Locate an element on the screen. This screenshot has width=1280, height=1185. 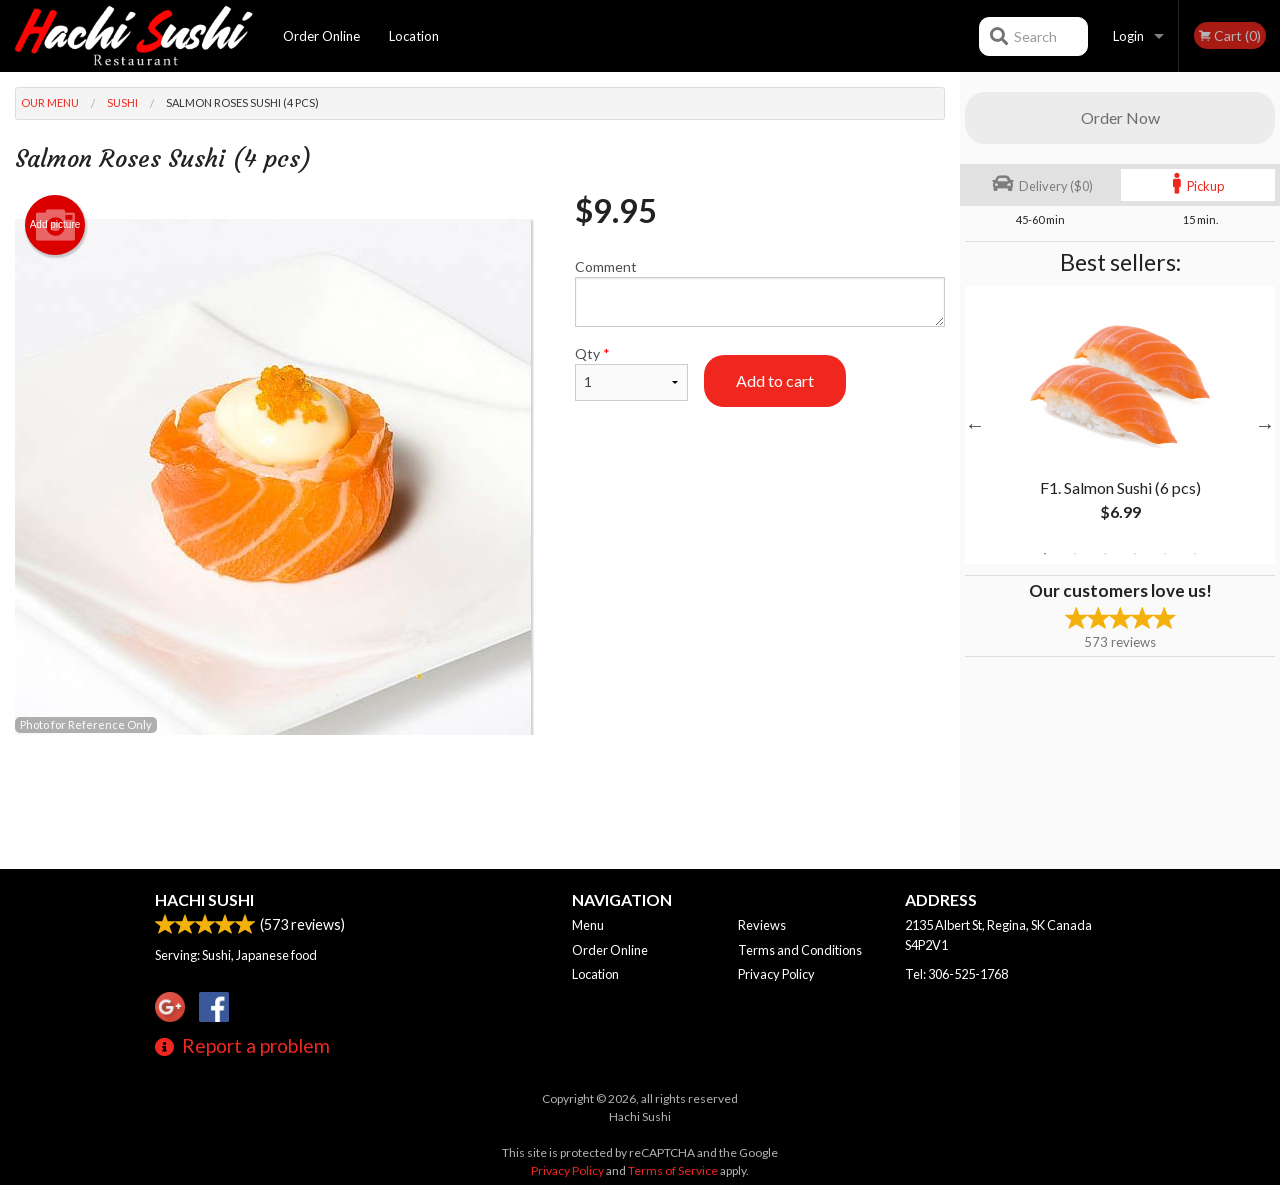
Hachi Sushi is located at coordinates (204, 899).